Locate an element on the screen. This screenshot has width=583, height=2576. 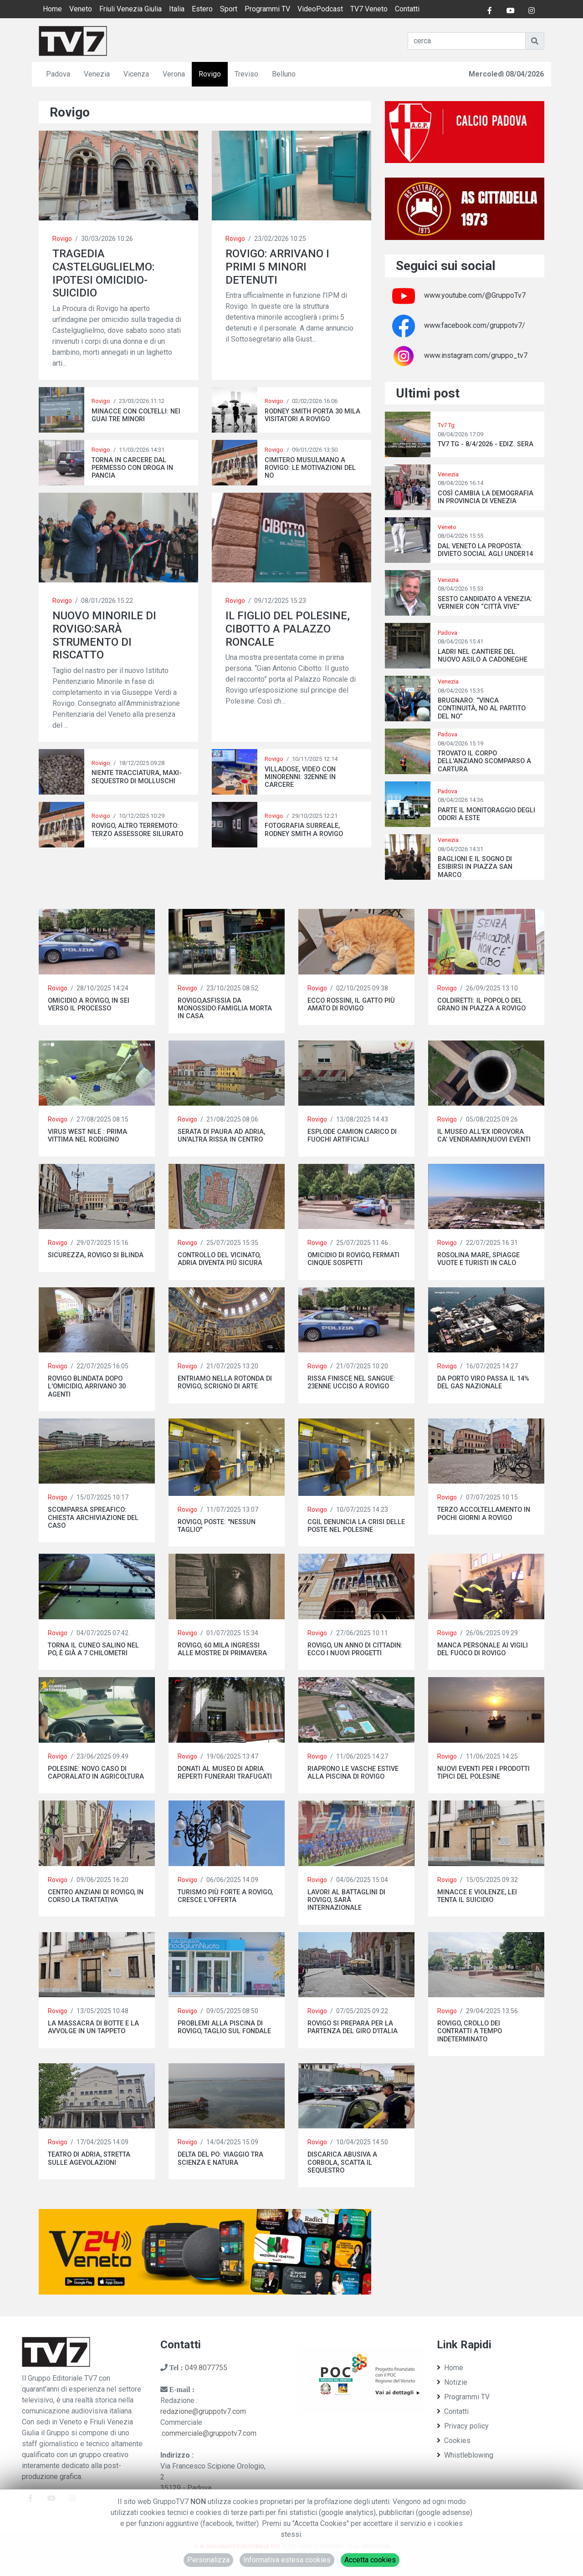
VIRUS WEST NILE : PRIMA VITTIMA NEL RODIGINO is located at coordinates (87, 1135).